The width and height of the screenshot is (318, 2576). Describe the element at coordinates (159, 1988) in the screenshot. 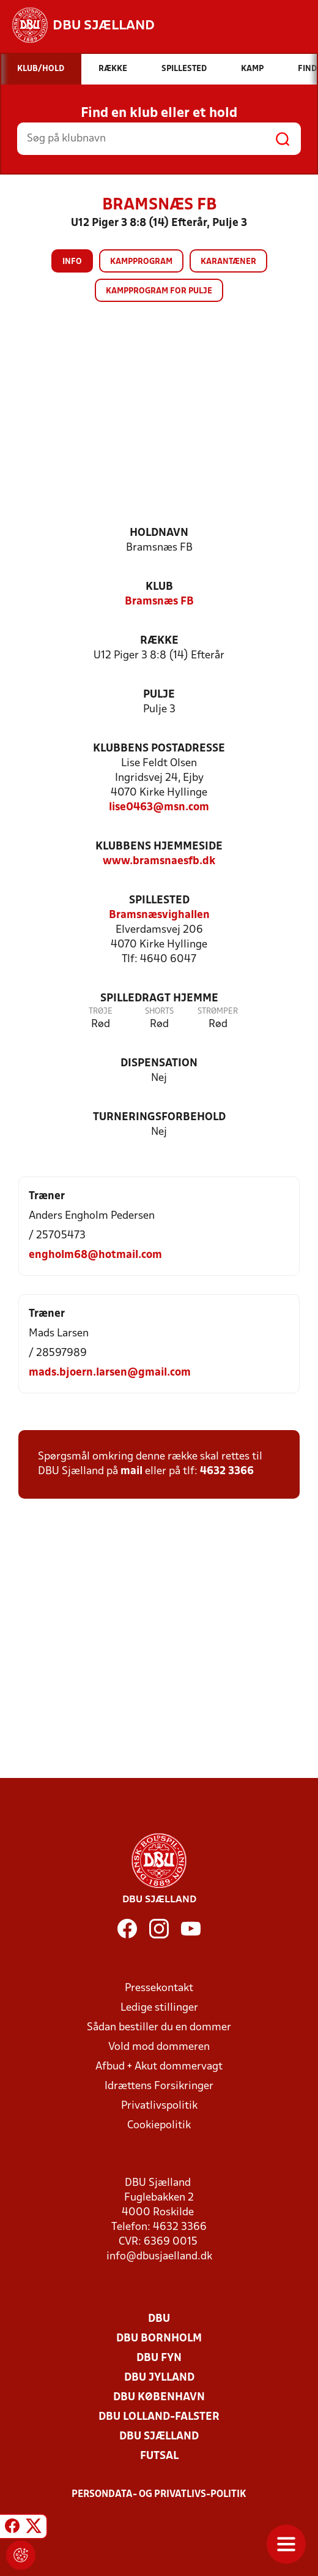

I see `Pressekontakt` at that location.